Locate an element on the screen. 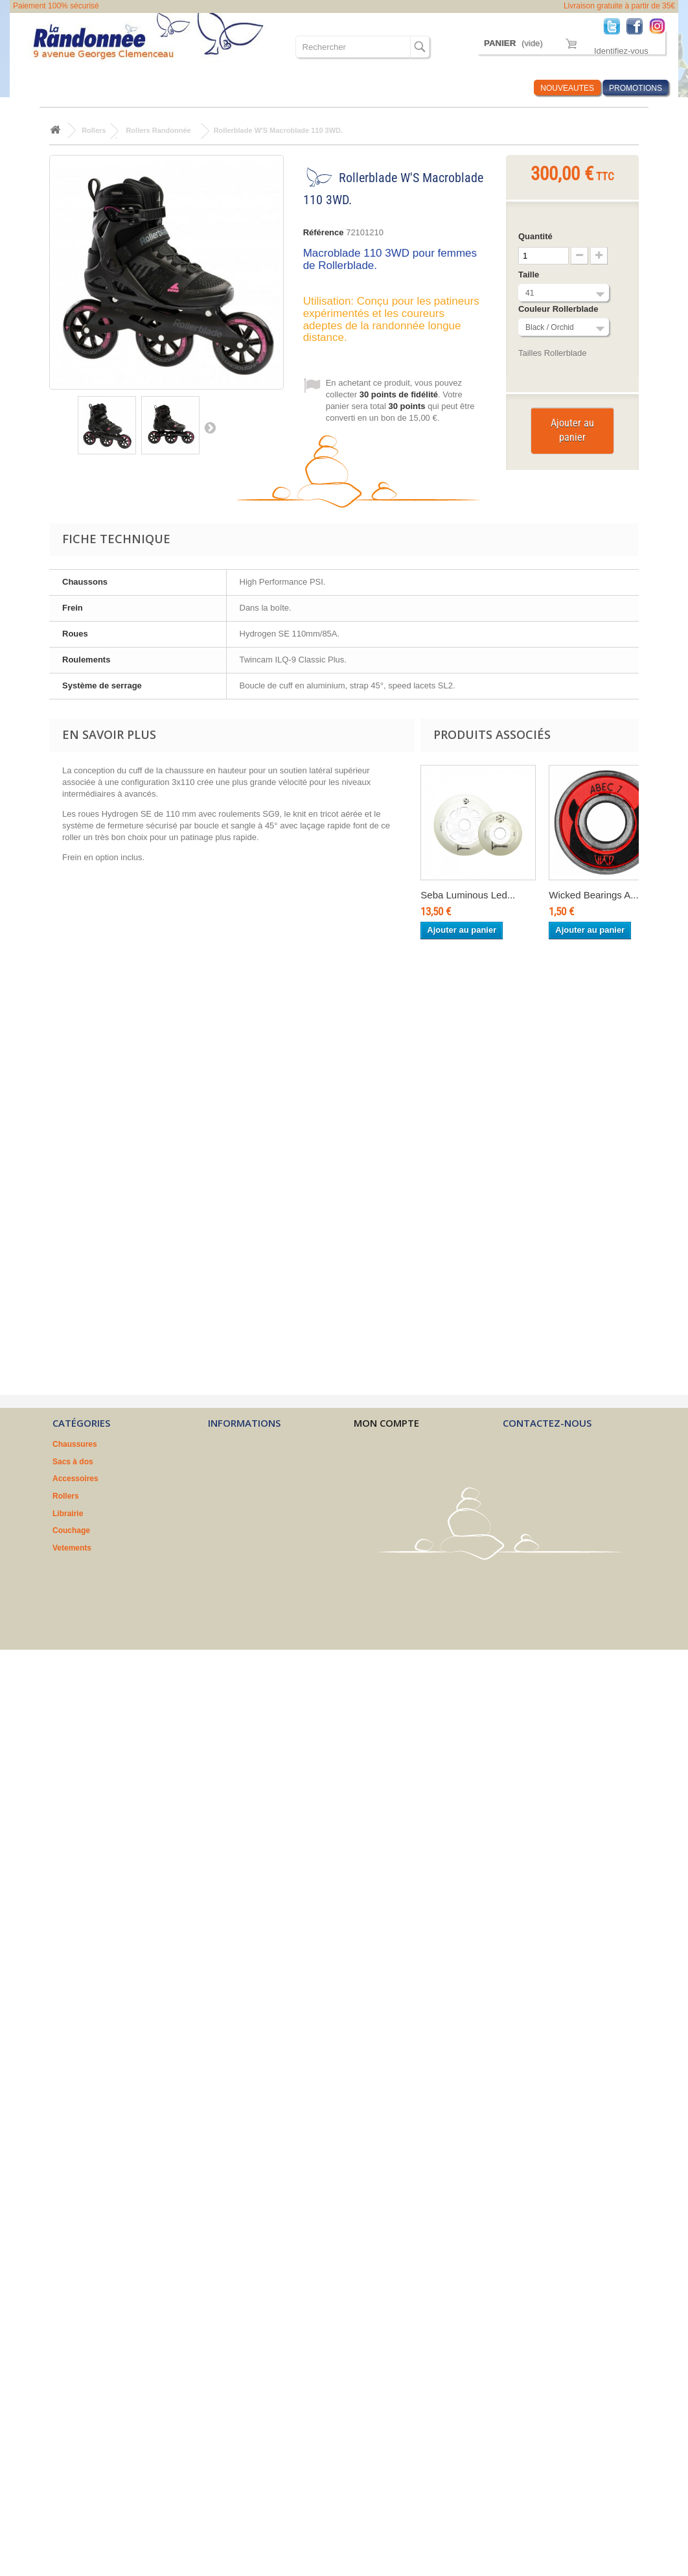 The width and height of the screenshot is (688, 2576). Mes bons de réduction is located at coordinates (396, 1513).